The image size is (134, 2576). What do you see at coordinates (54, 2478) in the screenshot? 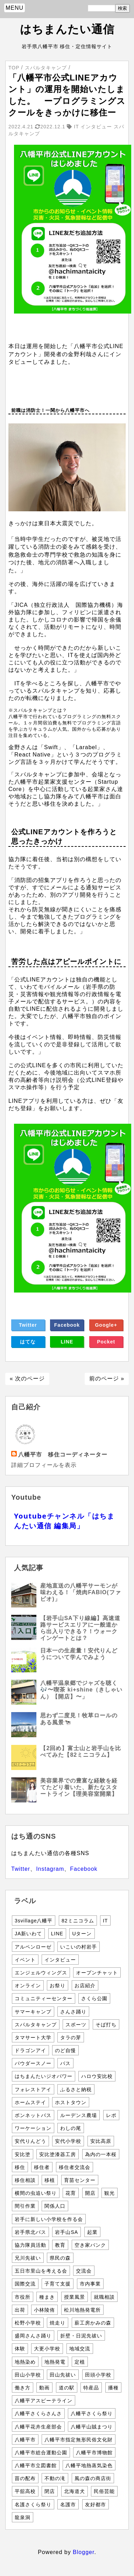
I see `不動の滝` at bounding box center [54, 2478].